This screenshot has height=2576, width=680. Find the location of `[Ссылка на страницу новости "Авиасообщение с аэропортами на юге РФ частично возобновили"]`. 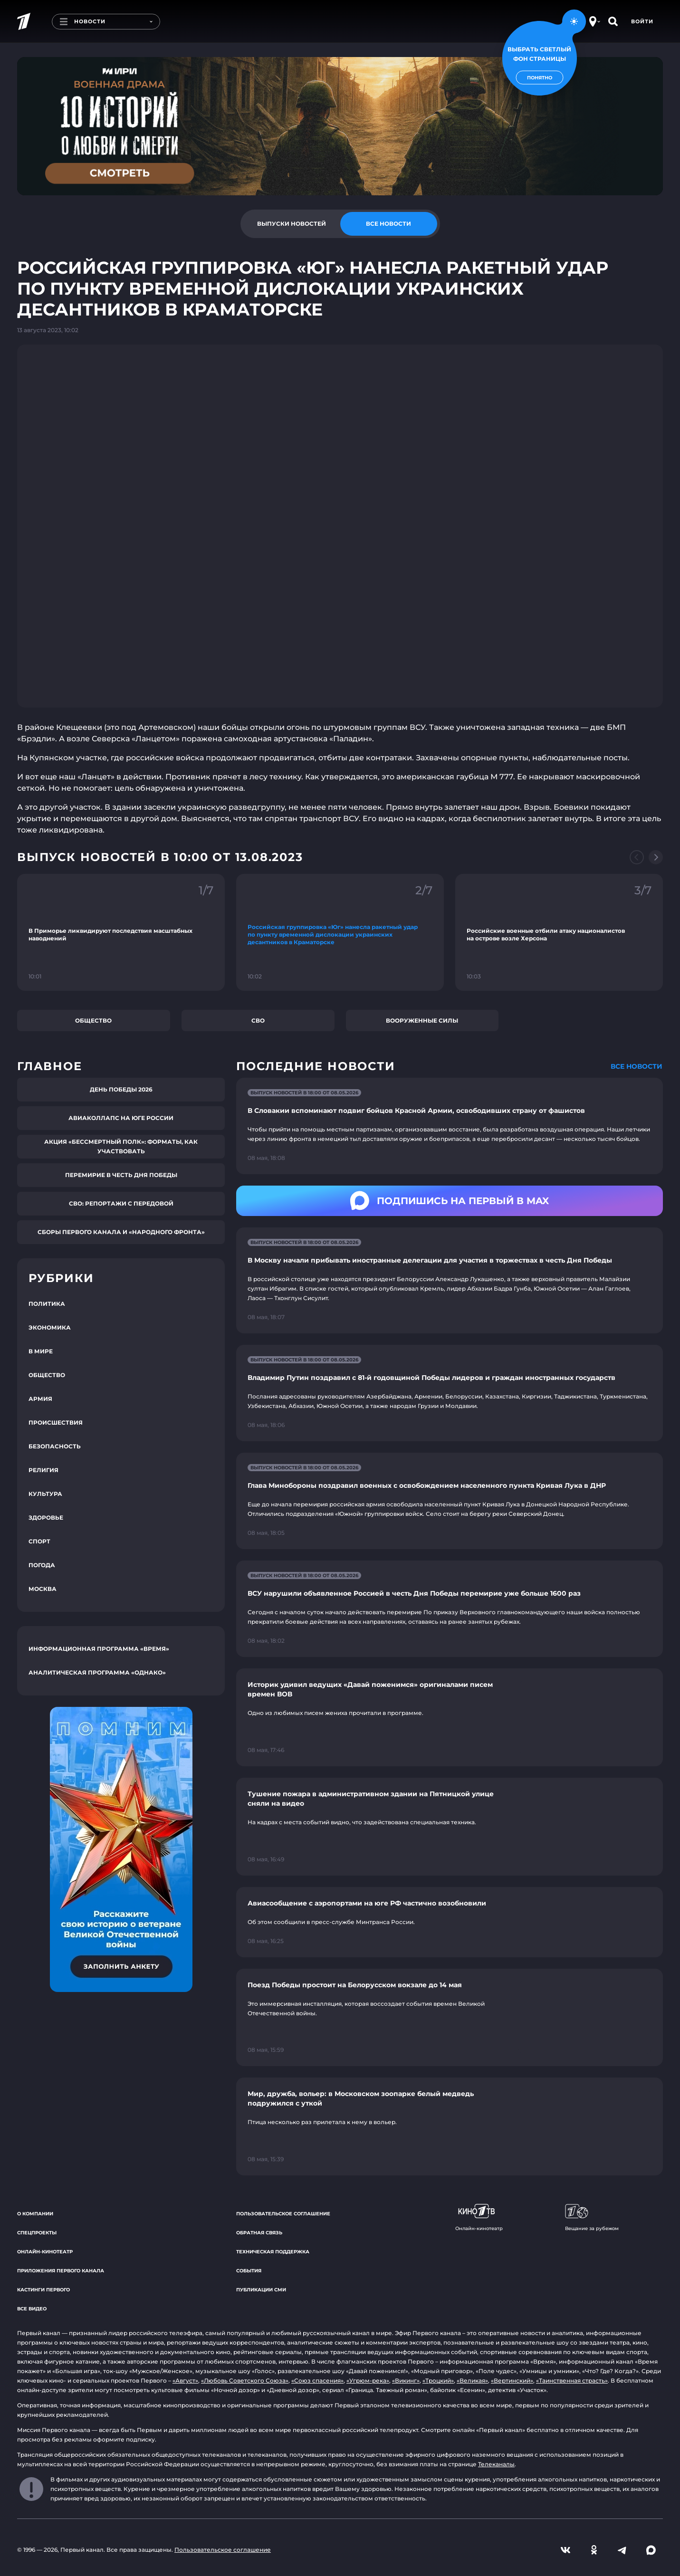

[Ссылка на страницу новости "Авиасообщение с аэропортами на юге РФ частично возобновили"] is located at coordinates (449, 1922).